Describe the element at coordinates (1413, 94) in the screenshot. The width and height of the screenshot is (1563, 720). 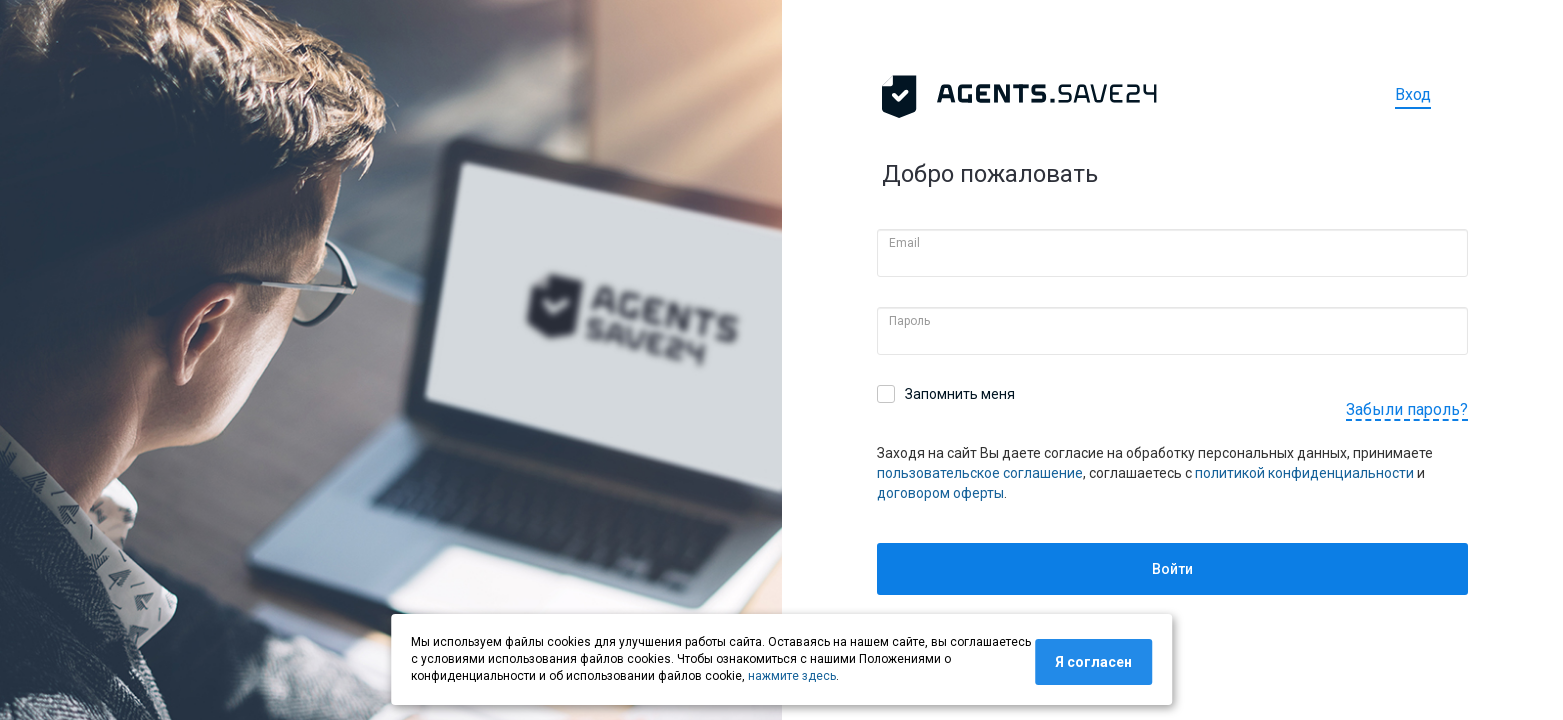
I see `Вход` at that location.